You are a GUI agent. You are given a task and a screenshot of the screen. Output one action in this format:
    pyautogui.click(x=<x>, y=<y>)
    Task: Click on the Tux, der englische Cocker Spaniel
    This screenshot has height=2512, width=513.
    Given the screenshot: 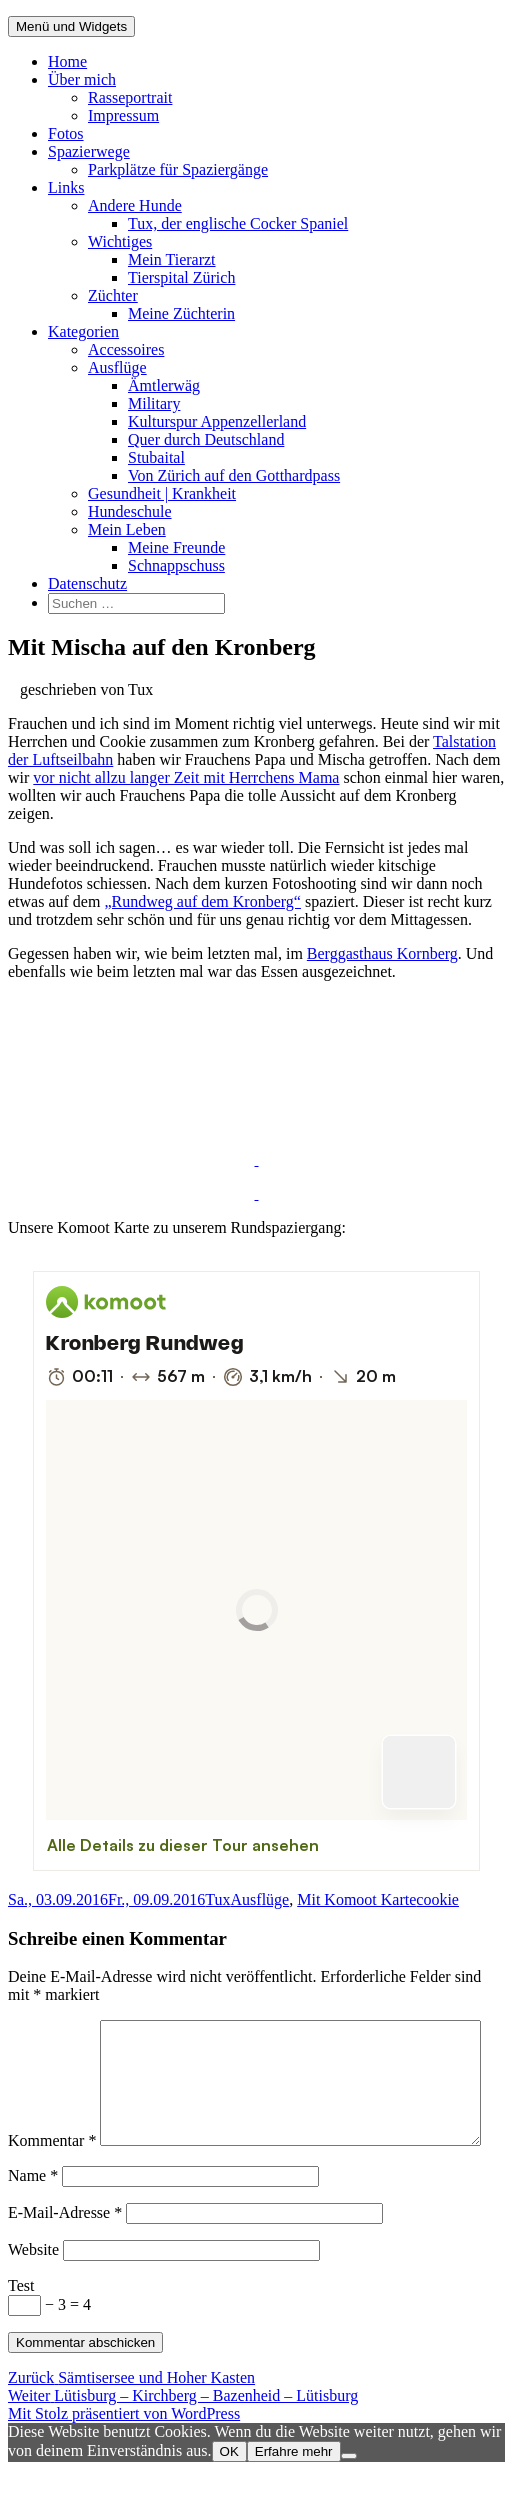 What is the action you would take?
    pyautogui.click(x=238, y=223)
    